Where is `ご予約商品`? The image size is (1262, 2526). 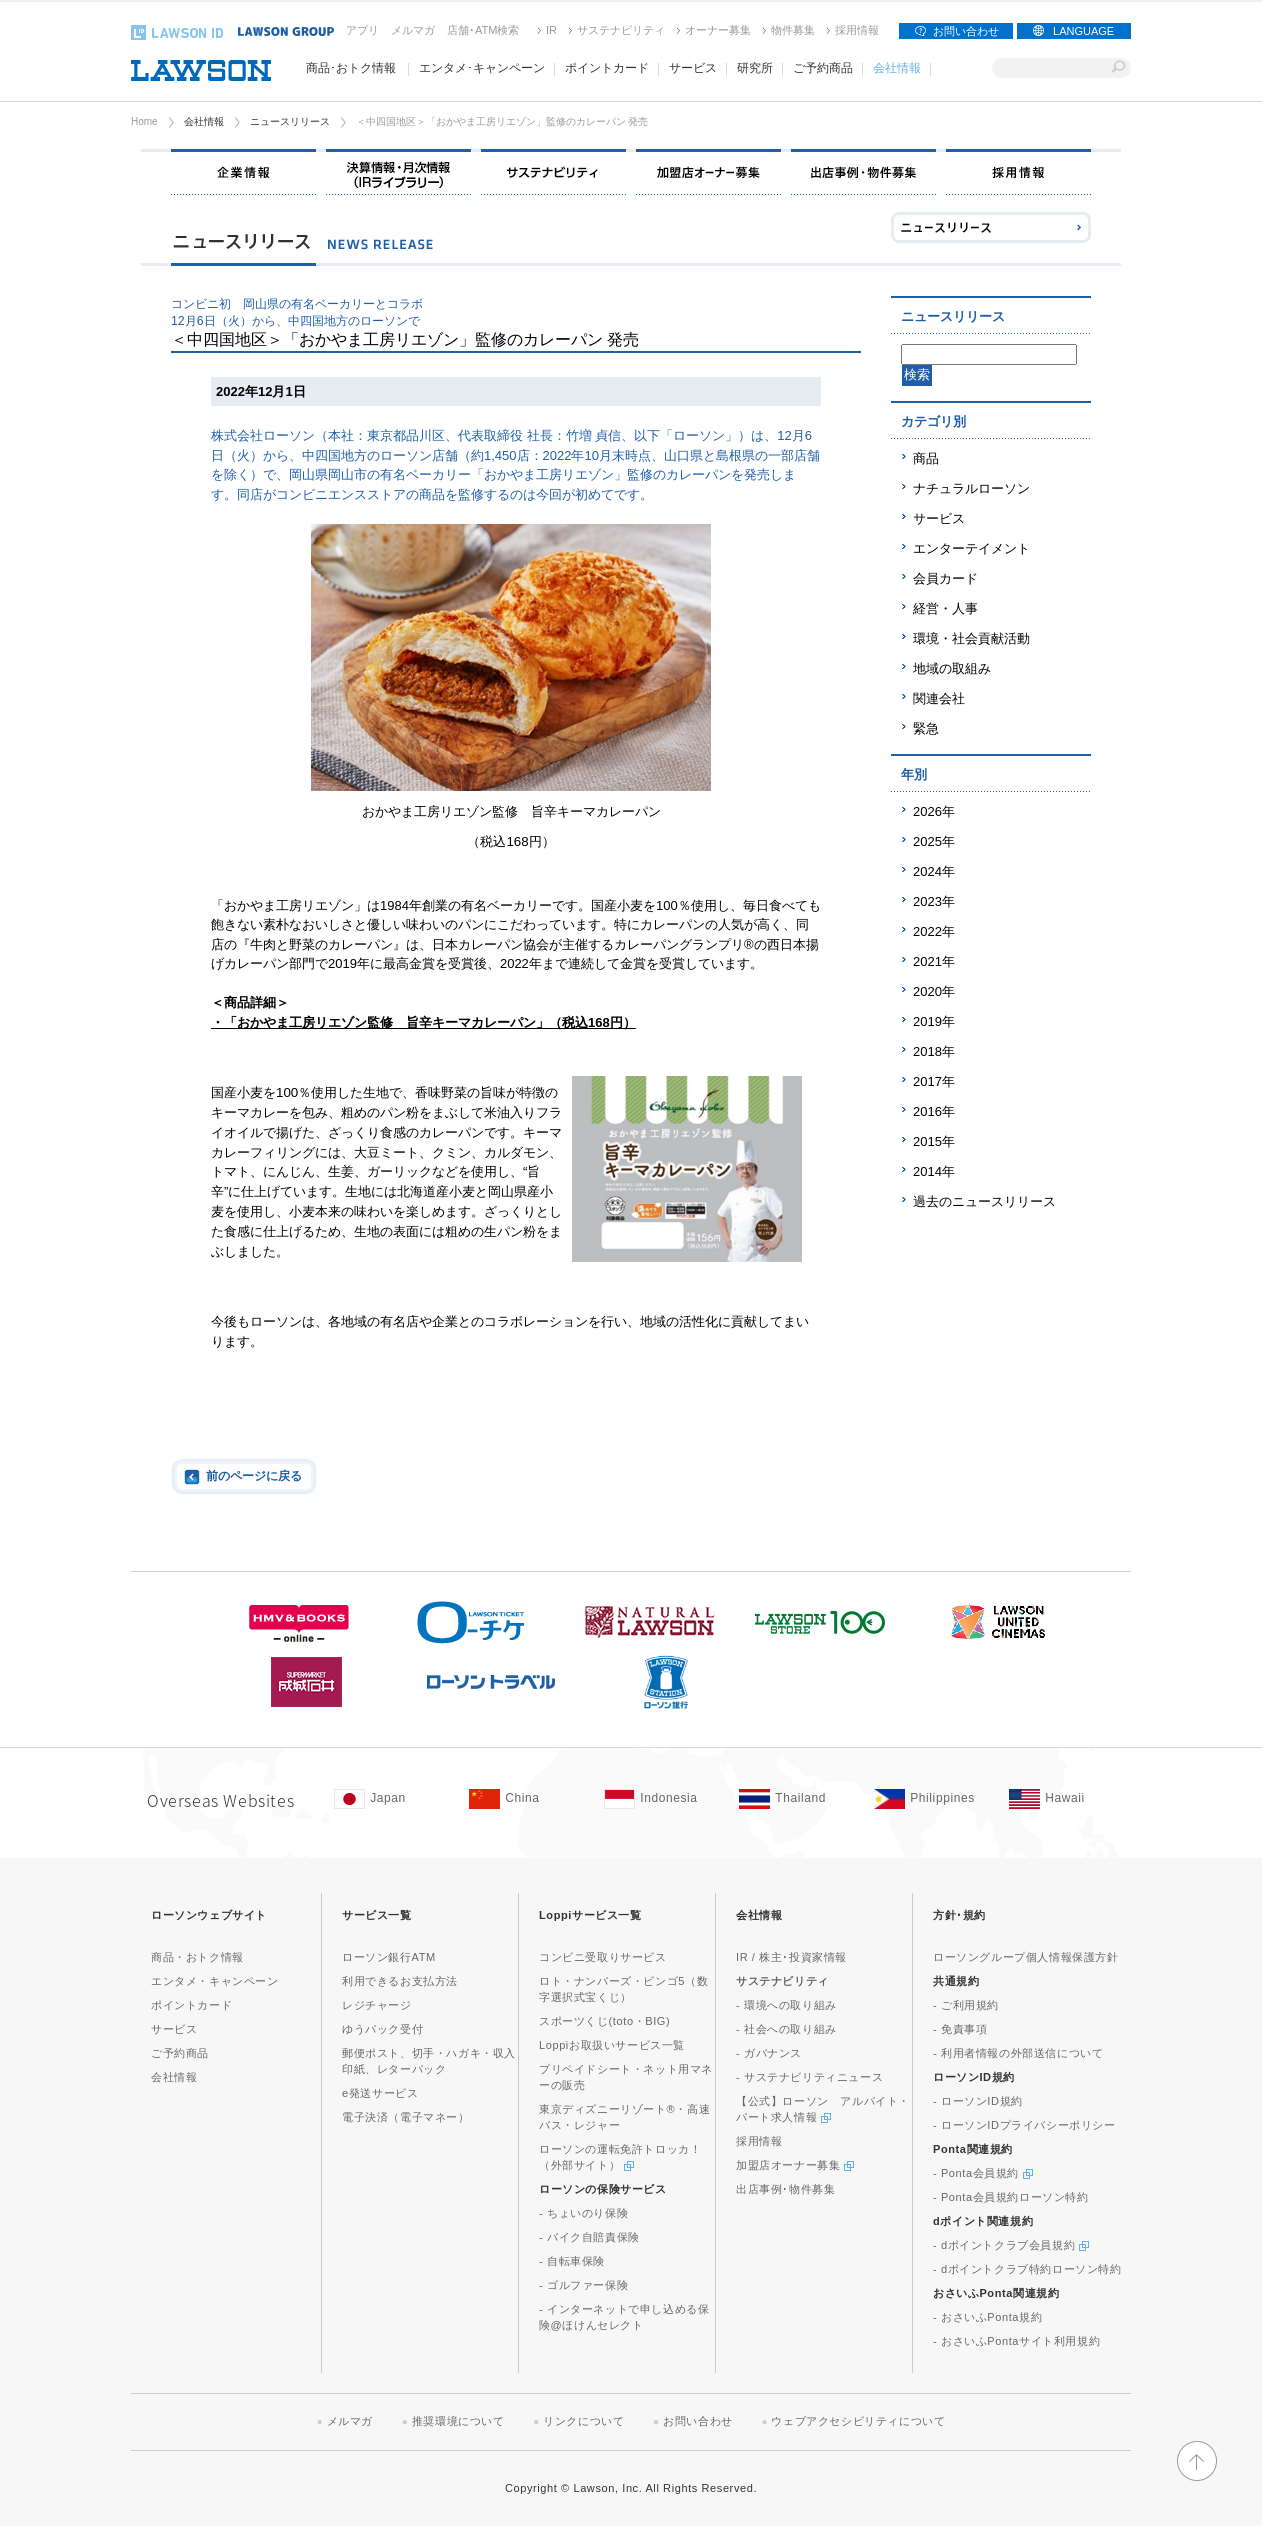
ご予約商品 is located at coordinates (823, 68).